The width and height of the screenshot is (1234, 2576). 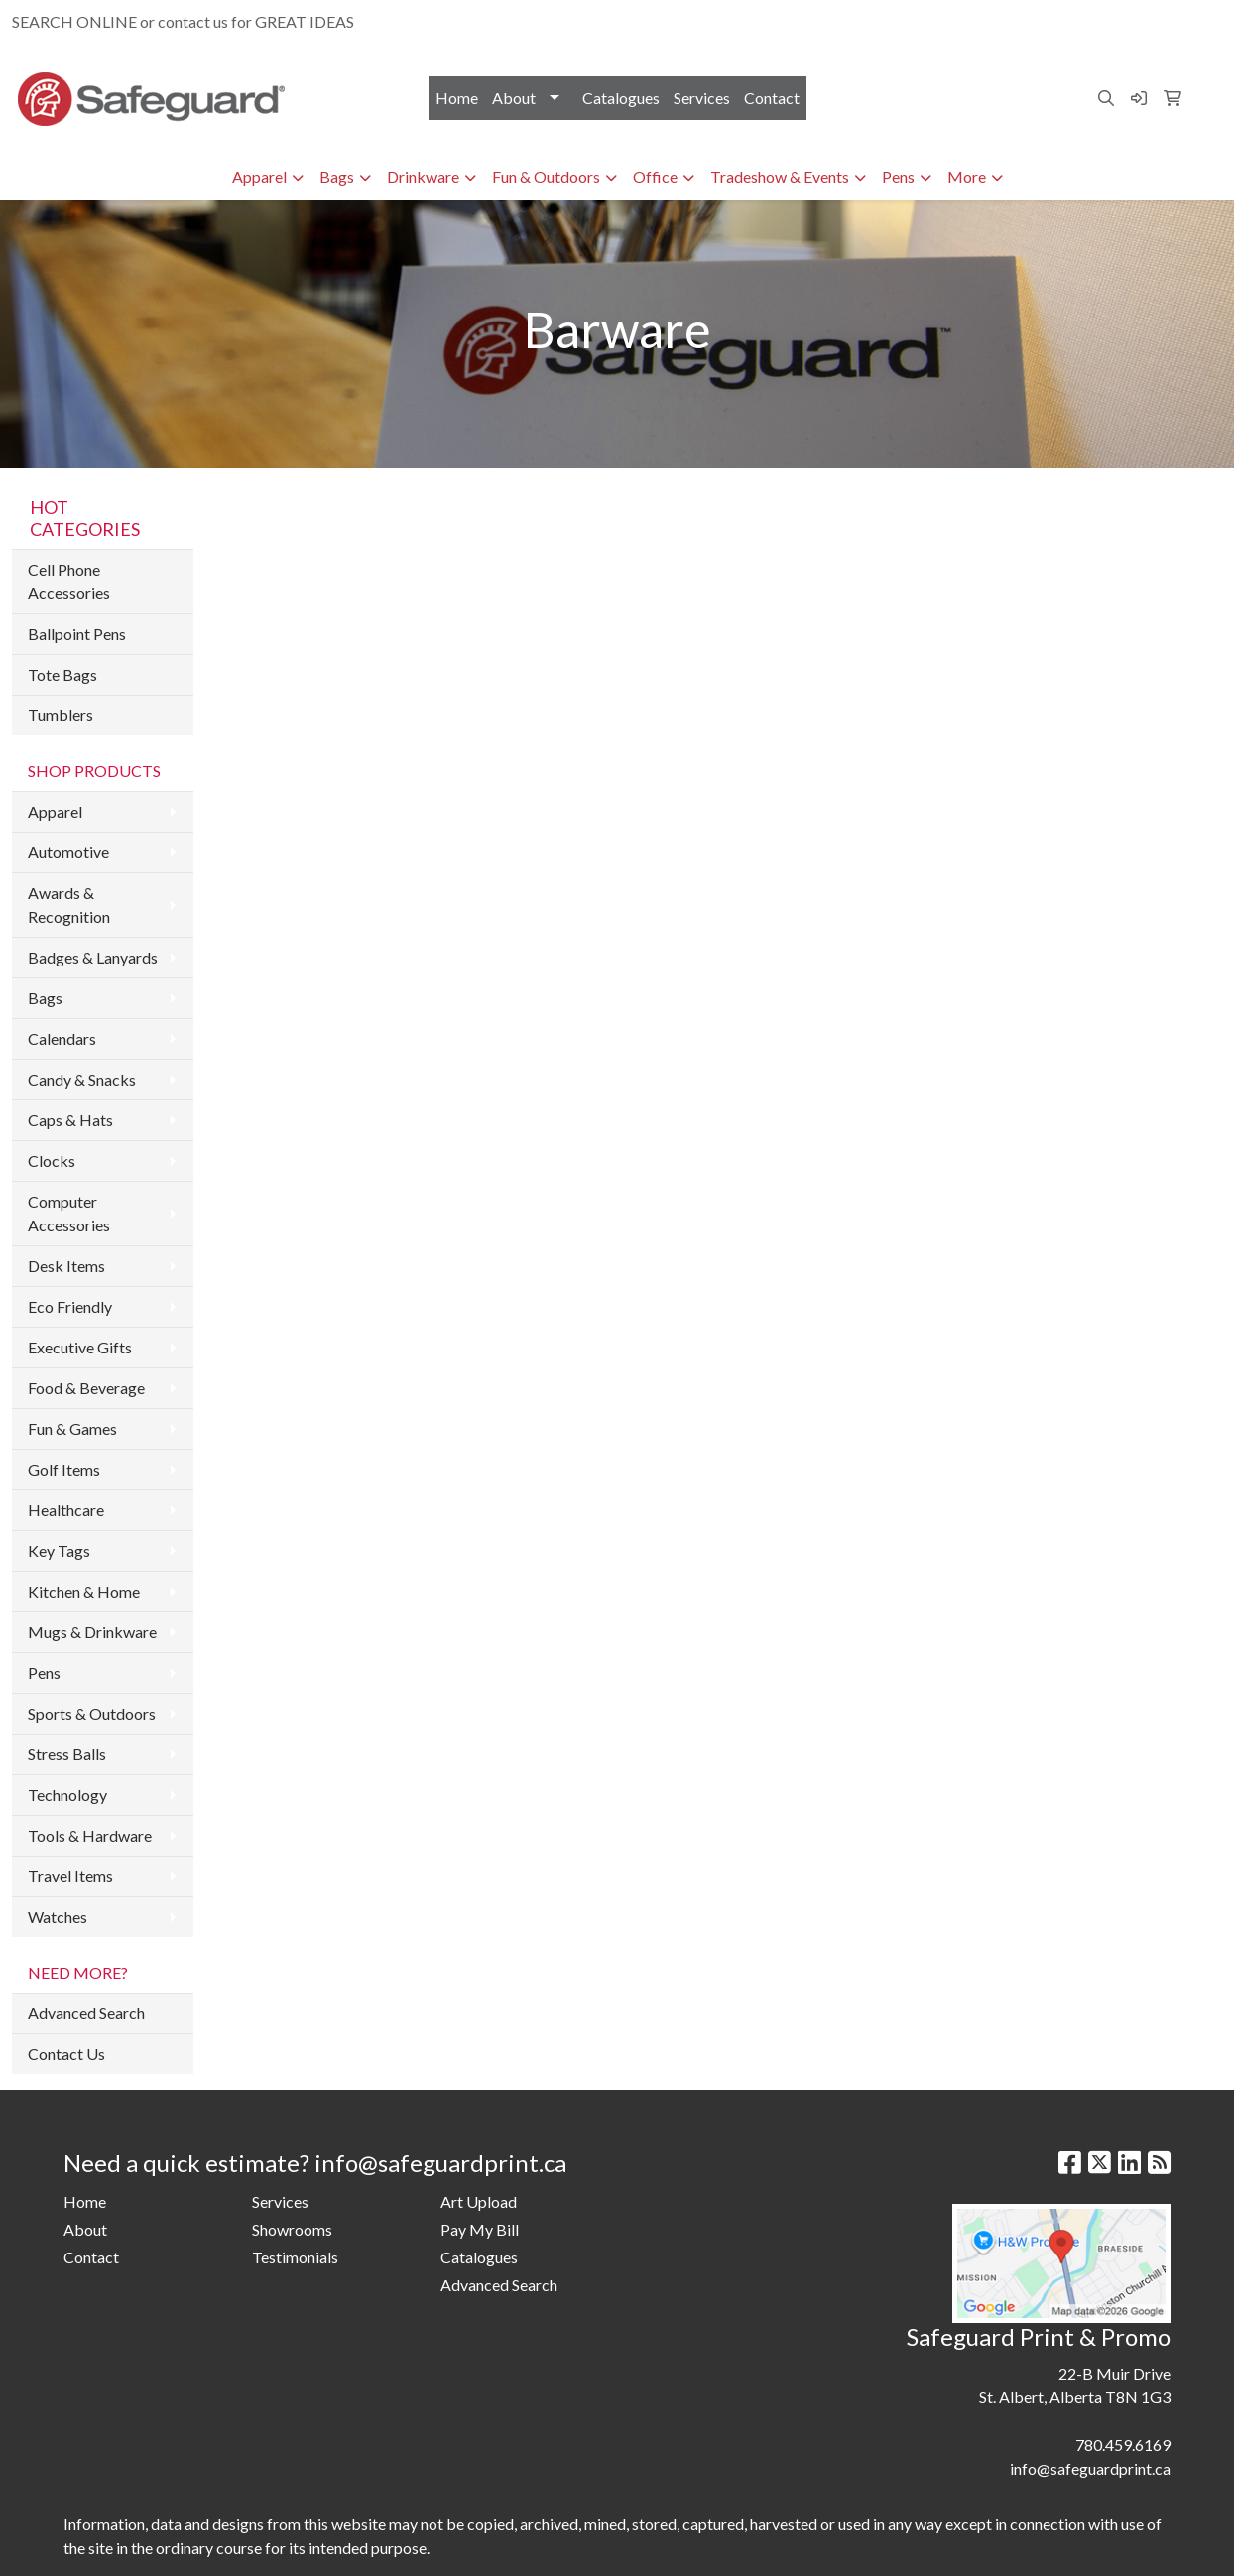 What do you see at coordinates (59, 1550) in the screenshot?
I see `Key Tags` at bounding box center [59, 1550].